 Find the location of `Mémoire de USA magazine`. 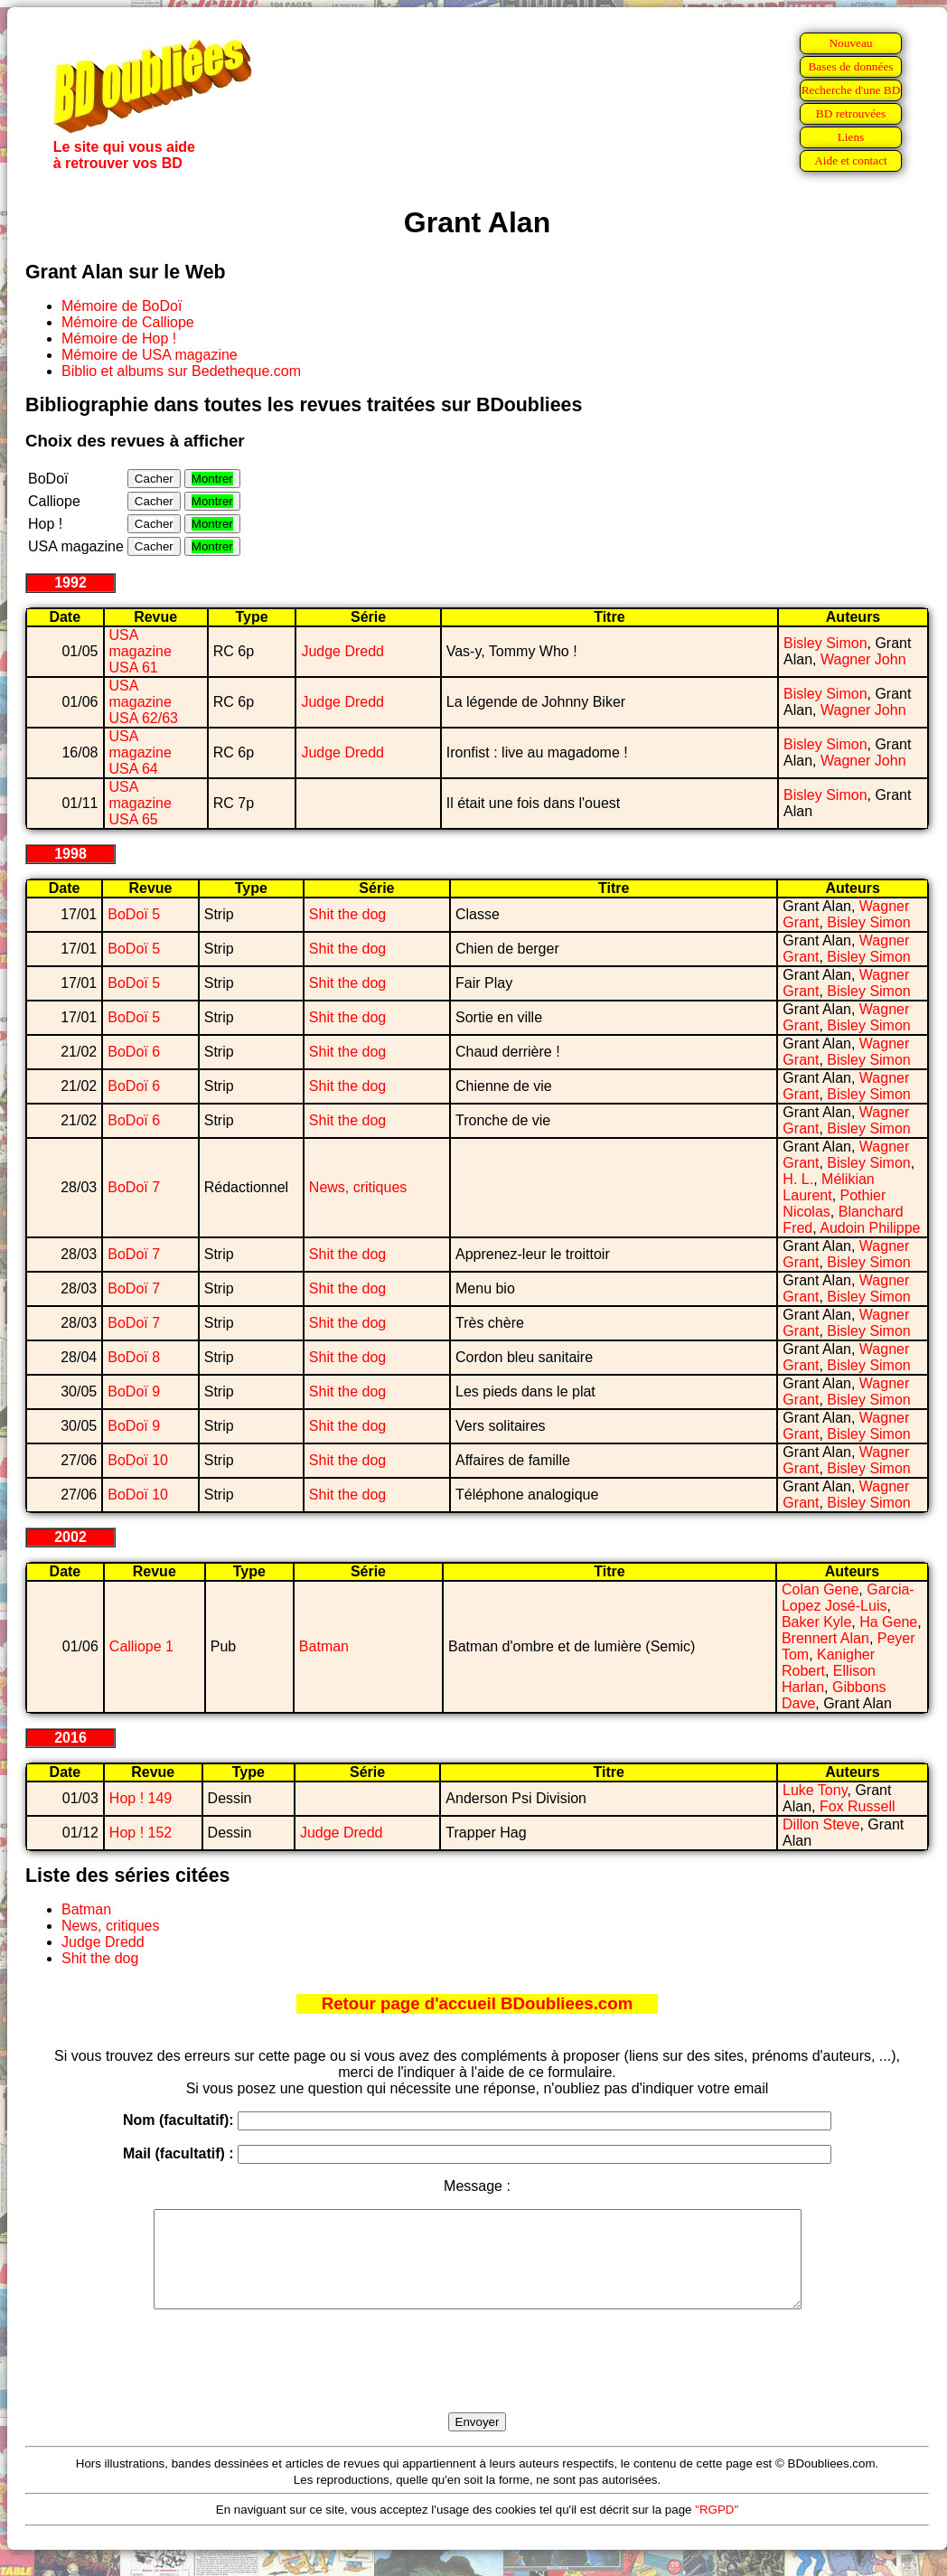

Mémoire de USA magazine is located at coordinates (149, 354).